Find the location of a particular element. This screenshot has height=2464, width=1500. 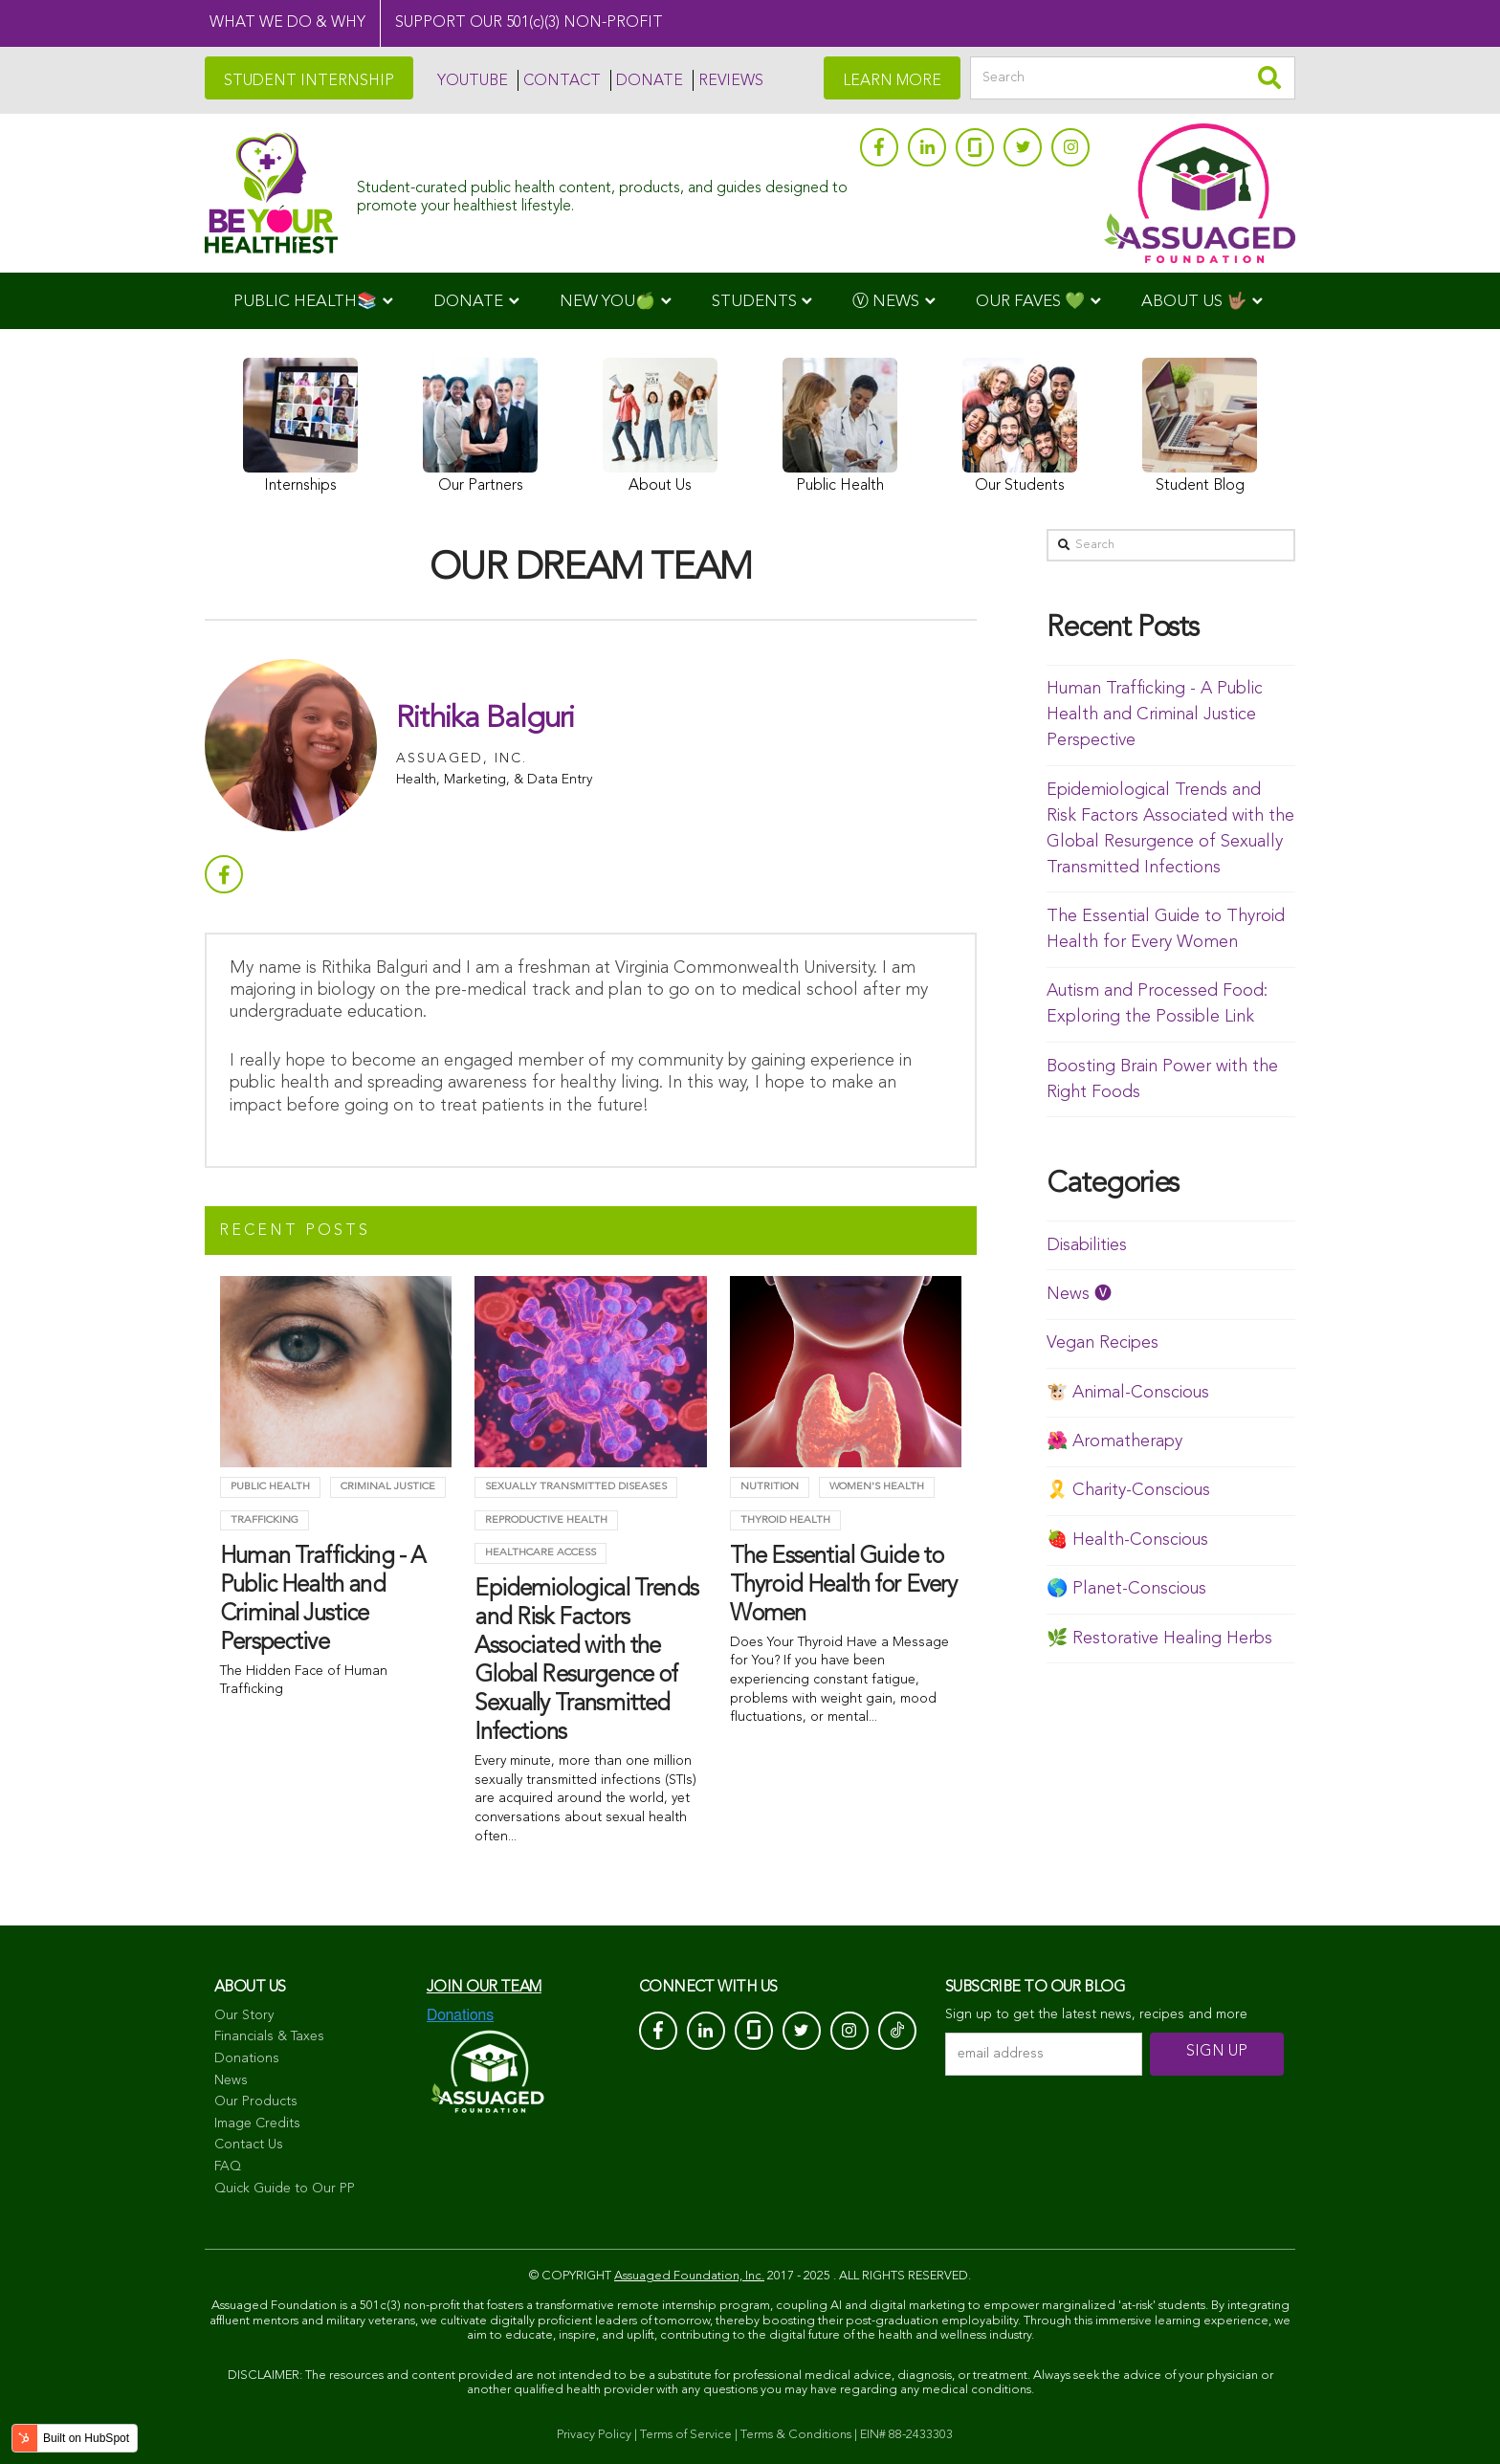

CONTACT is located at coordinates (562, 81).